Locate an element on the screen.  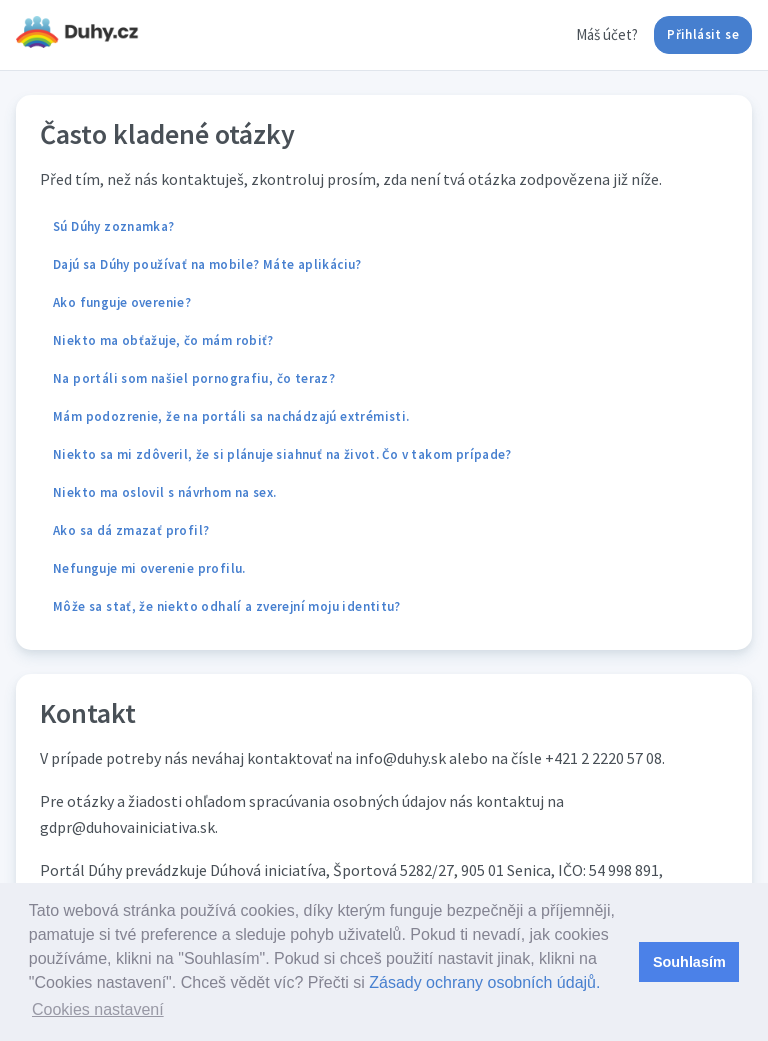
Niekto sa mi zdôveril, že si plánuje siahnuť na život. Čo v takom prípade? is located at coordinates (282, 454).